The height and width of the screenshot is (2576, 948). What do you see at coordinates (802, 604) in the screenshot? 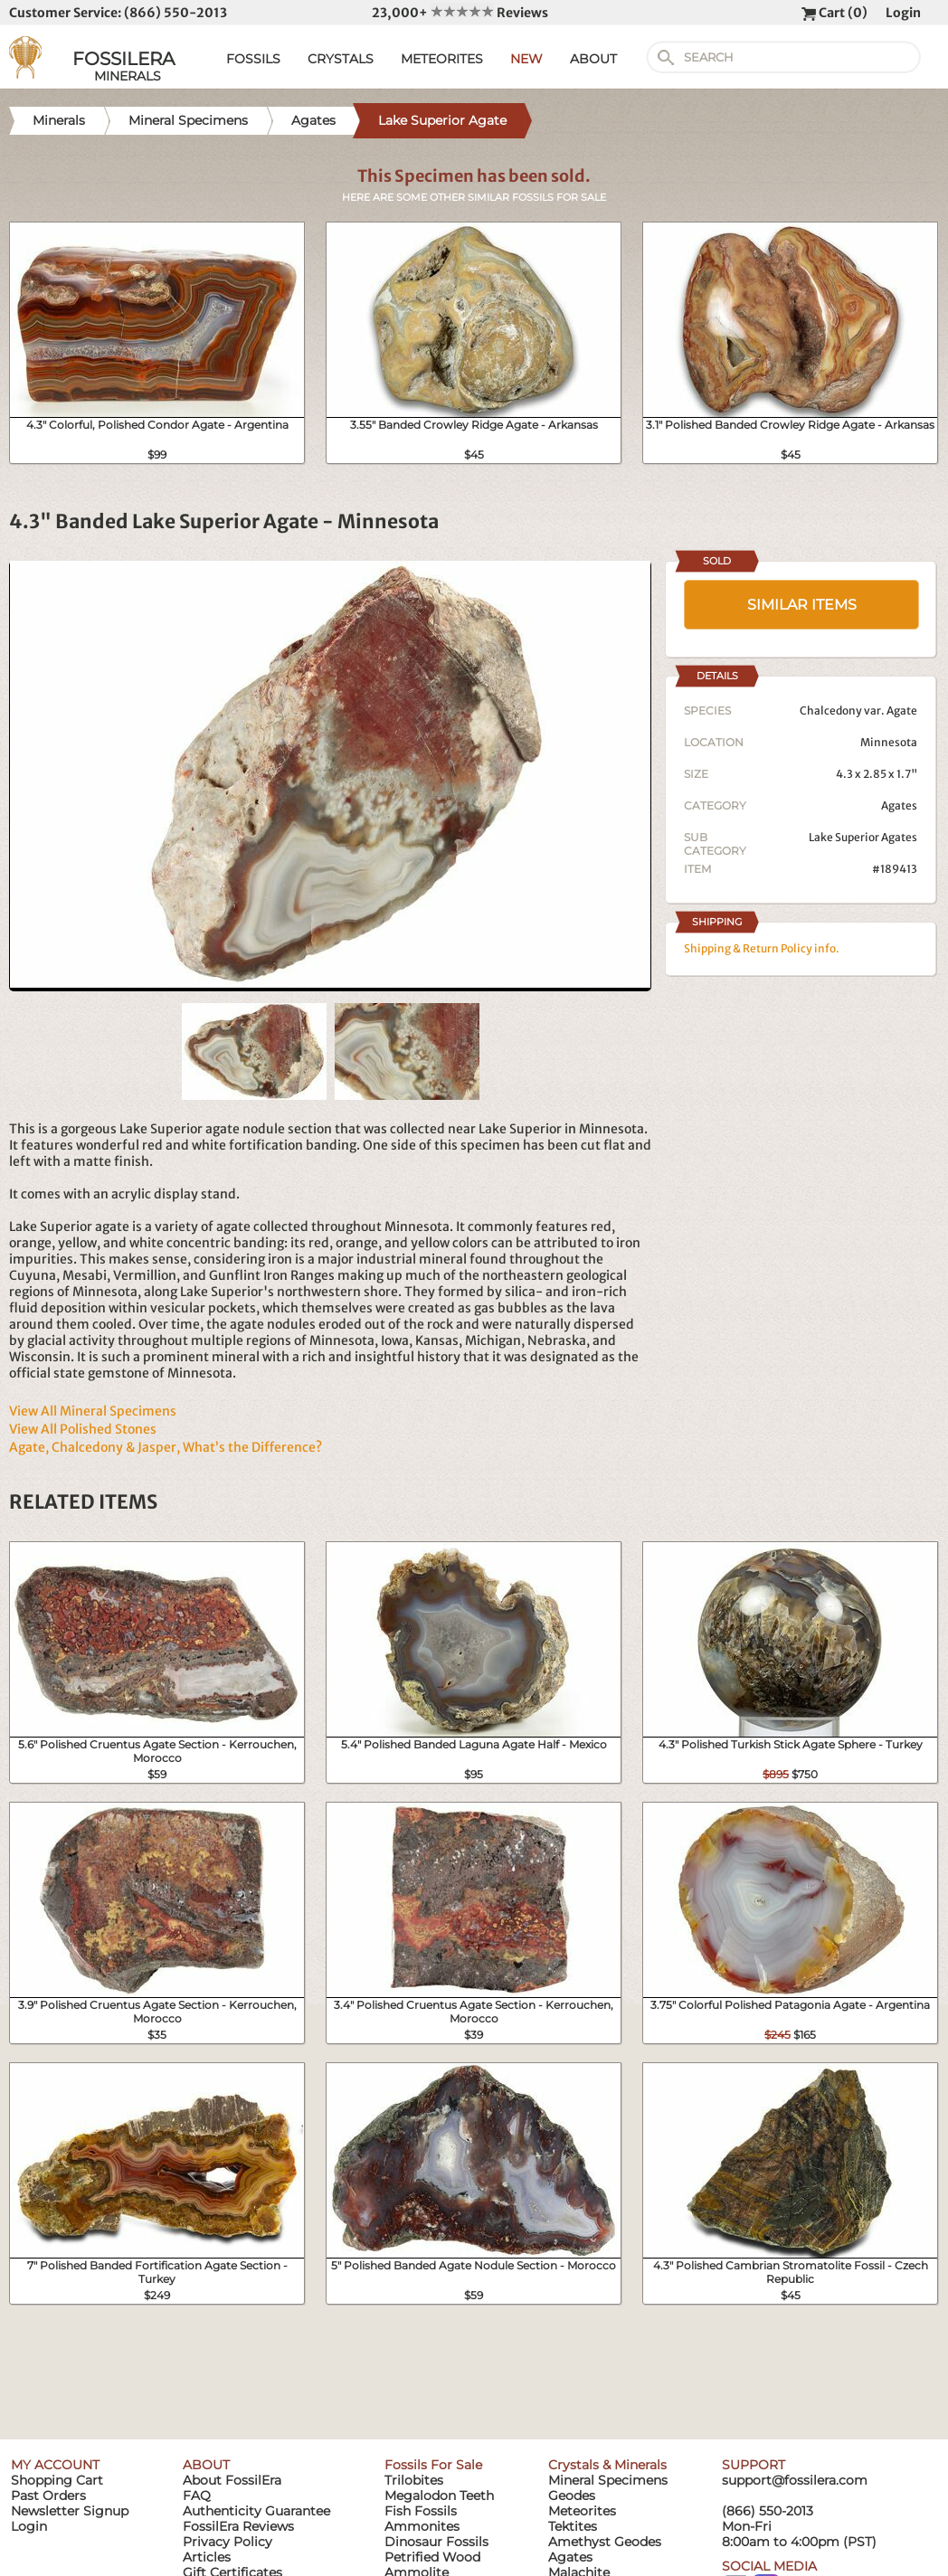
I see `SIMILAR ITEMS` at bounding box center [802, 604].